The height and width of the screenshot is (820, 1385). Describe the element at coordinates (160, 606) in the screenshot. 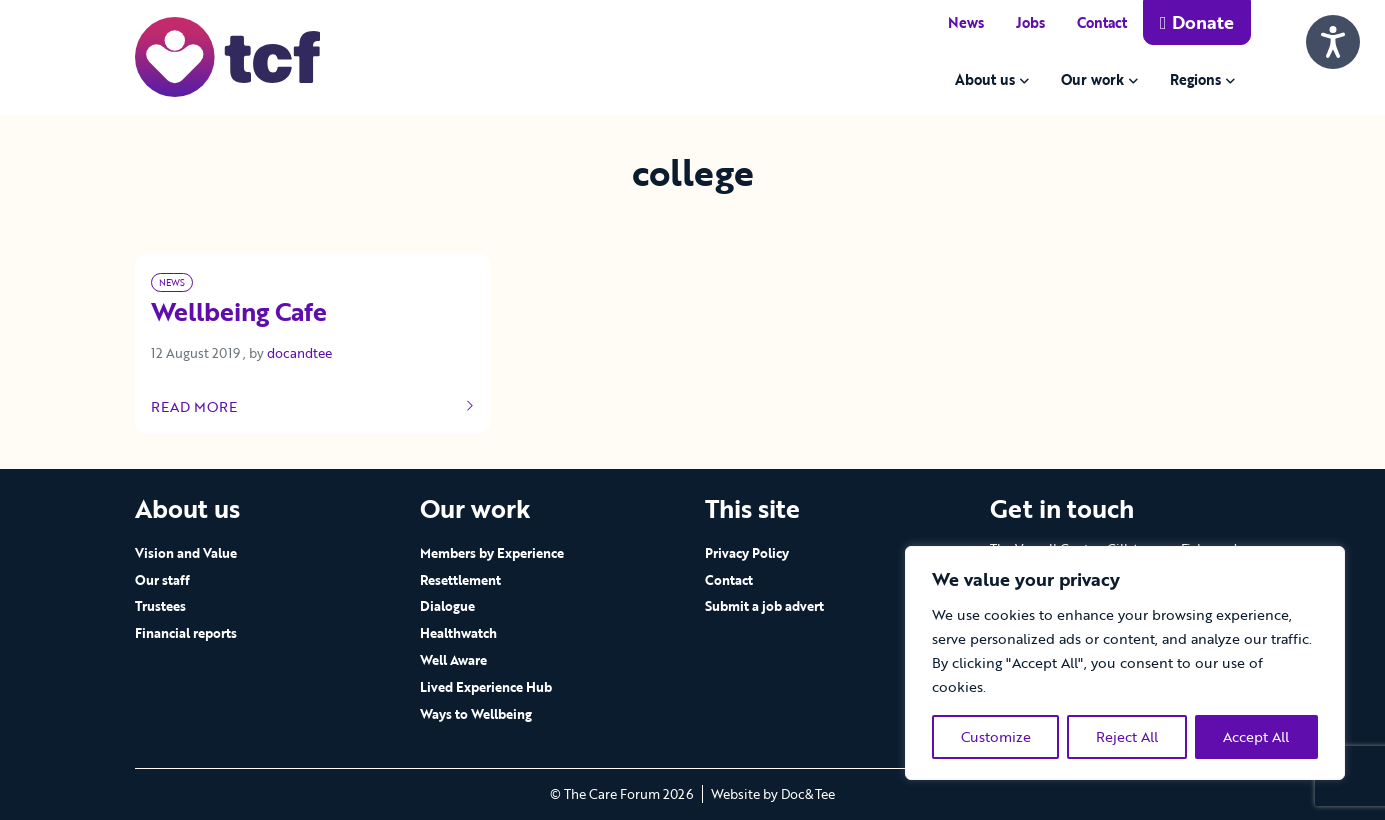

I see `Trustees` at that location.